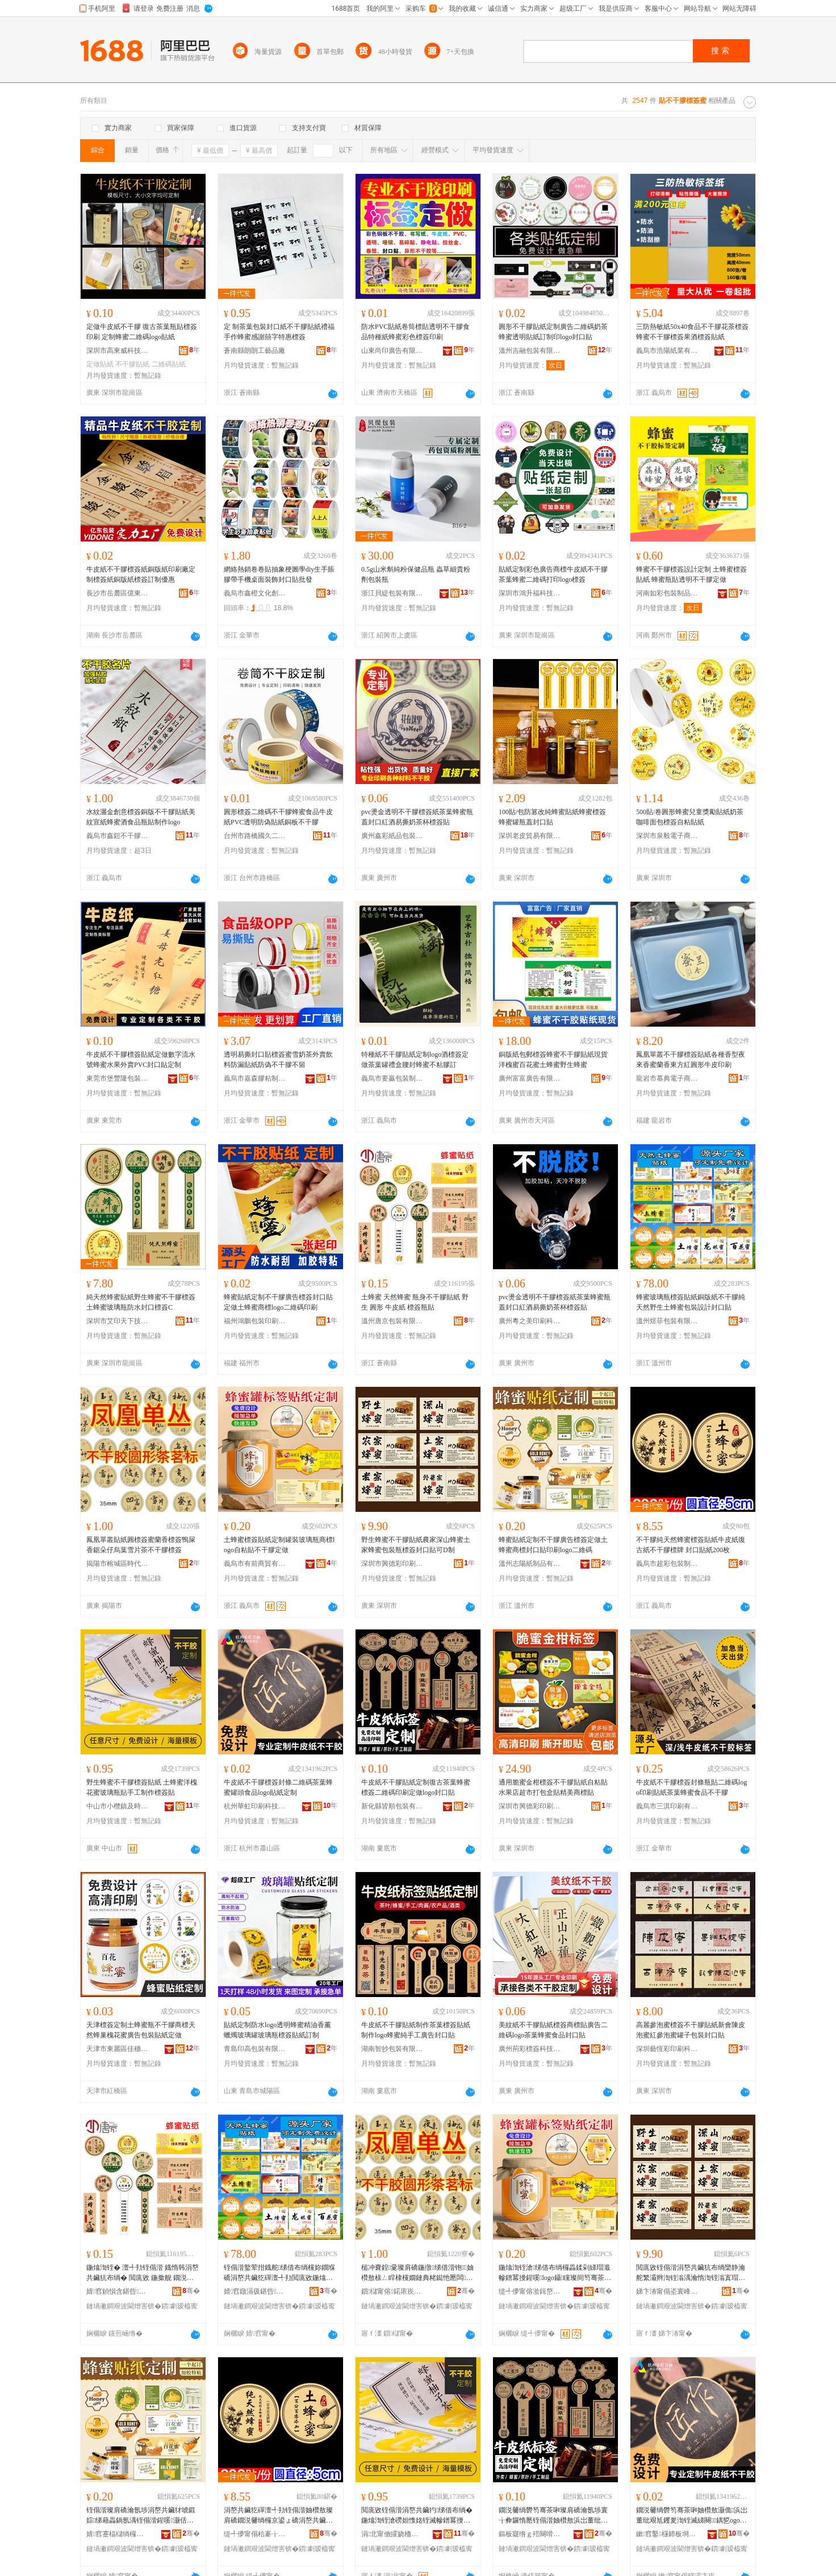  Describe the element at coordinates (255, 2291) in the screenshot. I see `婧窞鐓滆彶鍖呰鏈夐檺鍏徃` at that location.